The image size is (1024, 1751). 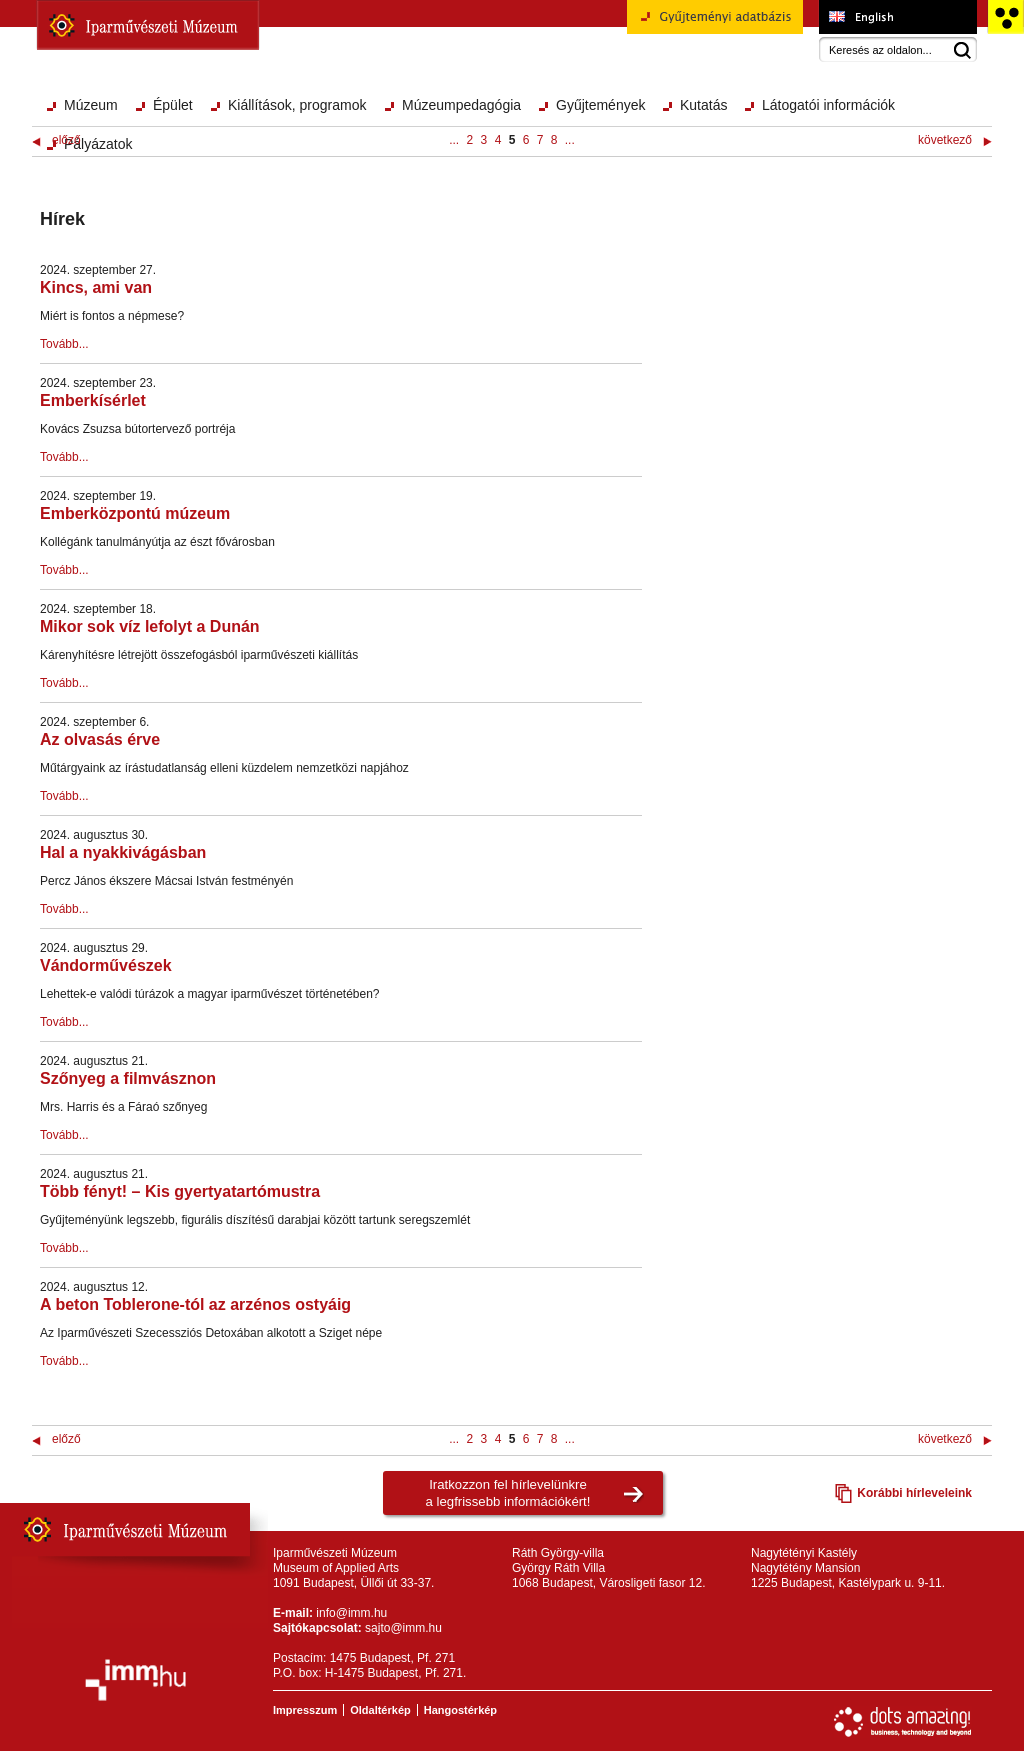 I want to click on Mikor sok víz lefolyt a Dunán, so click(x=150, y=626).